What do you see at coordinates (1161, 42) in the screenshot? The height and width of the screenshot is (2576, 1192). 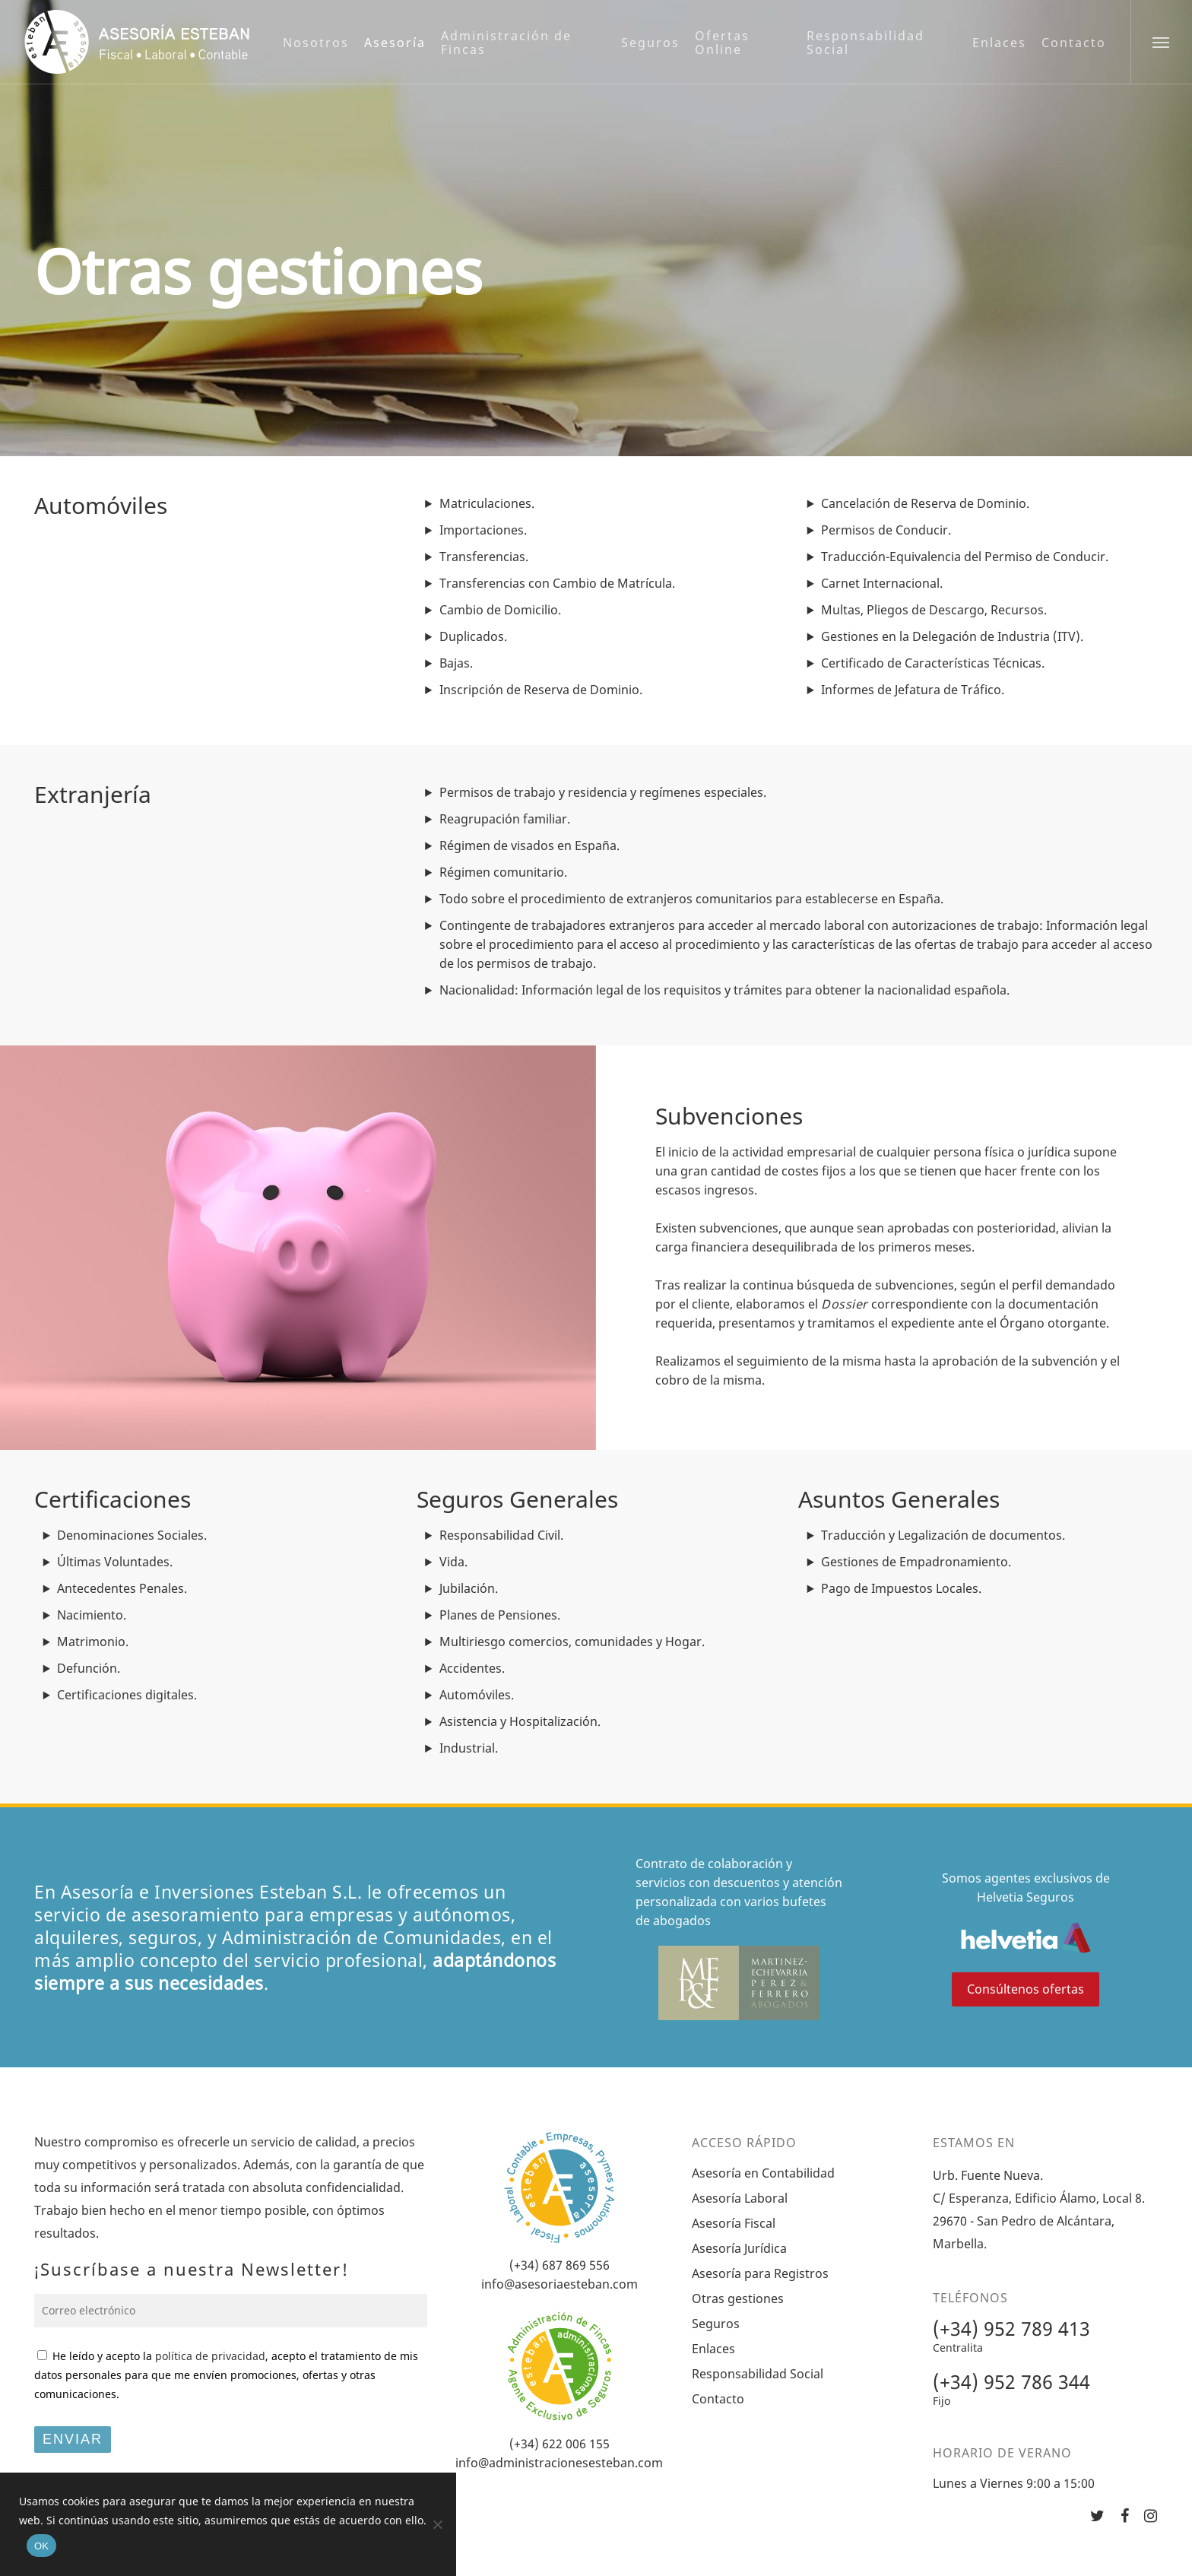 I see `[Navigation Menu]` at bounding box center [1161, 42].